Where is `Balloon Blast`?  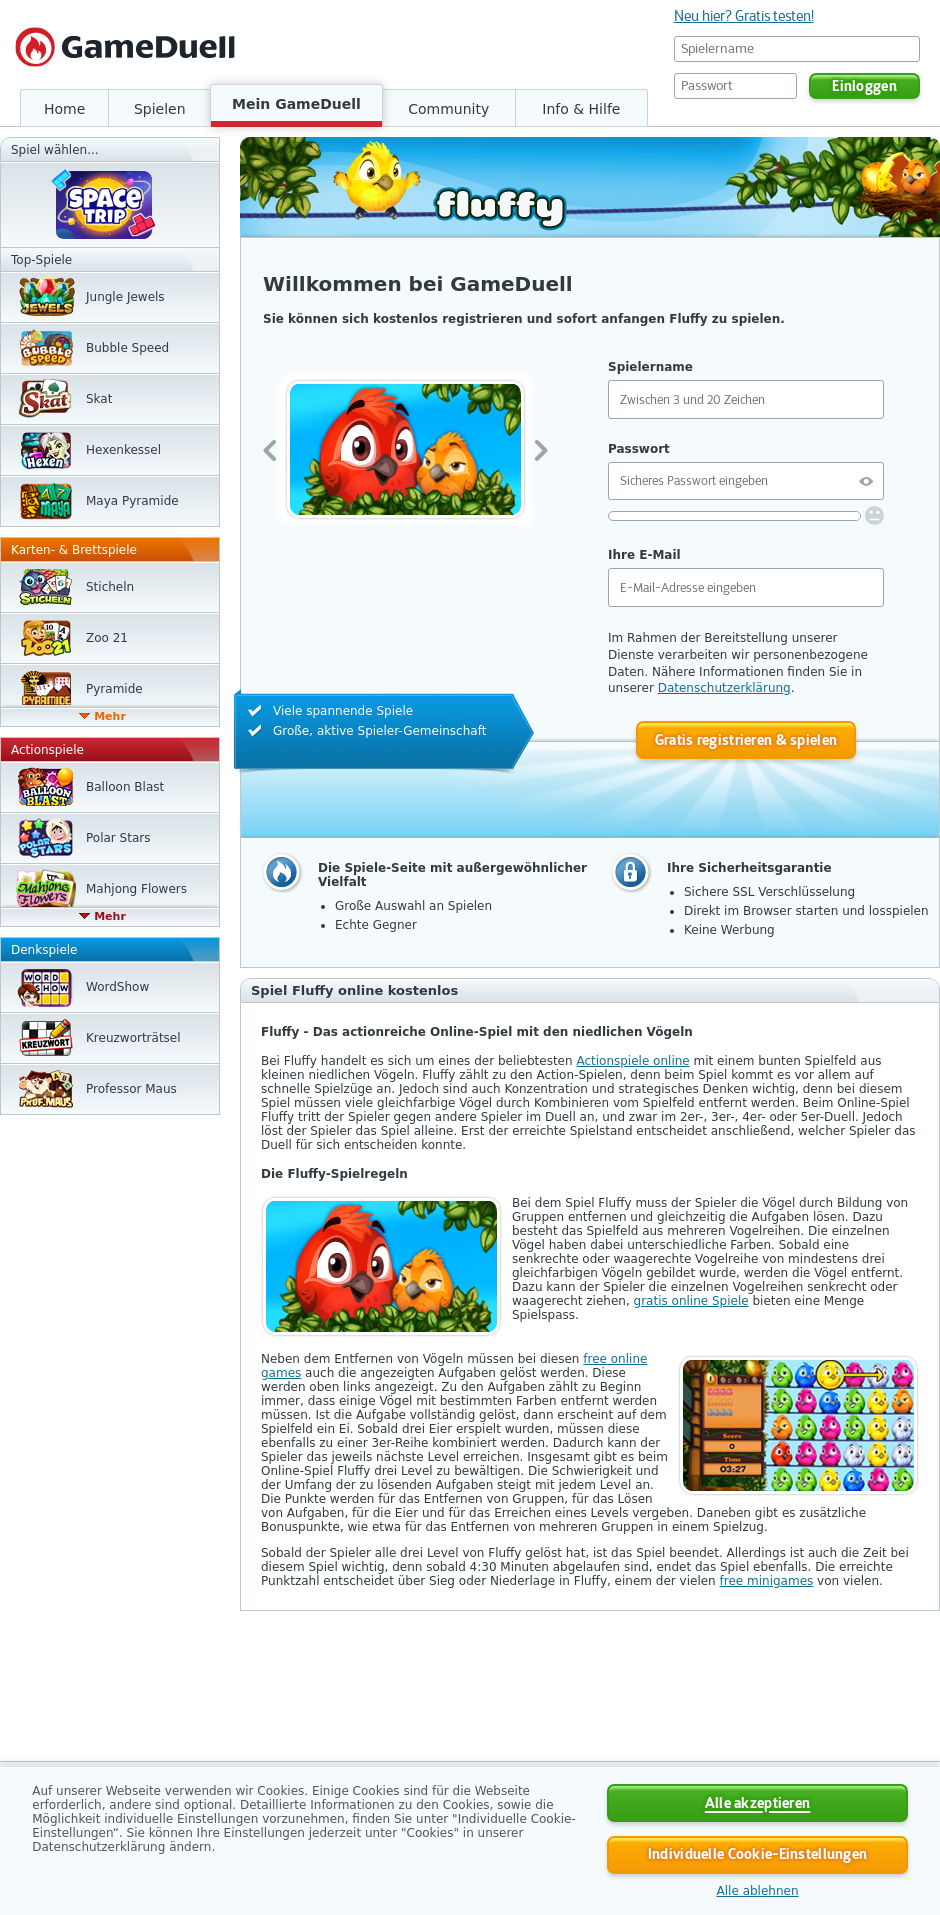 Balloon Blast is located at coordinates (125, 787).